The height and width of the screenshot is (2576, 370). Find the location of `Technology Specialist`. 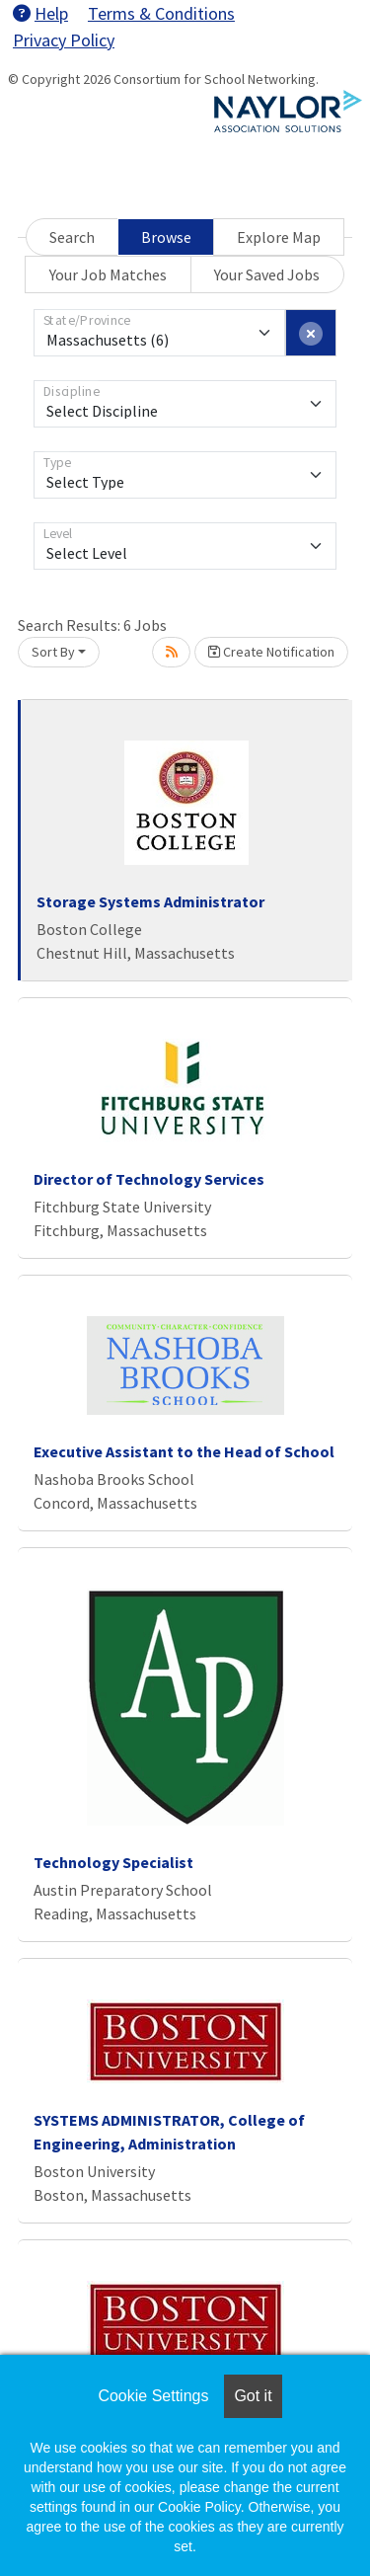

Technology Specialist is located at coordinates (113, 1862).